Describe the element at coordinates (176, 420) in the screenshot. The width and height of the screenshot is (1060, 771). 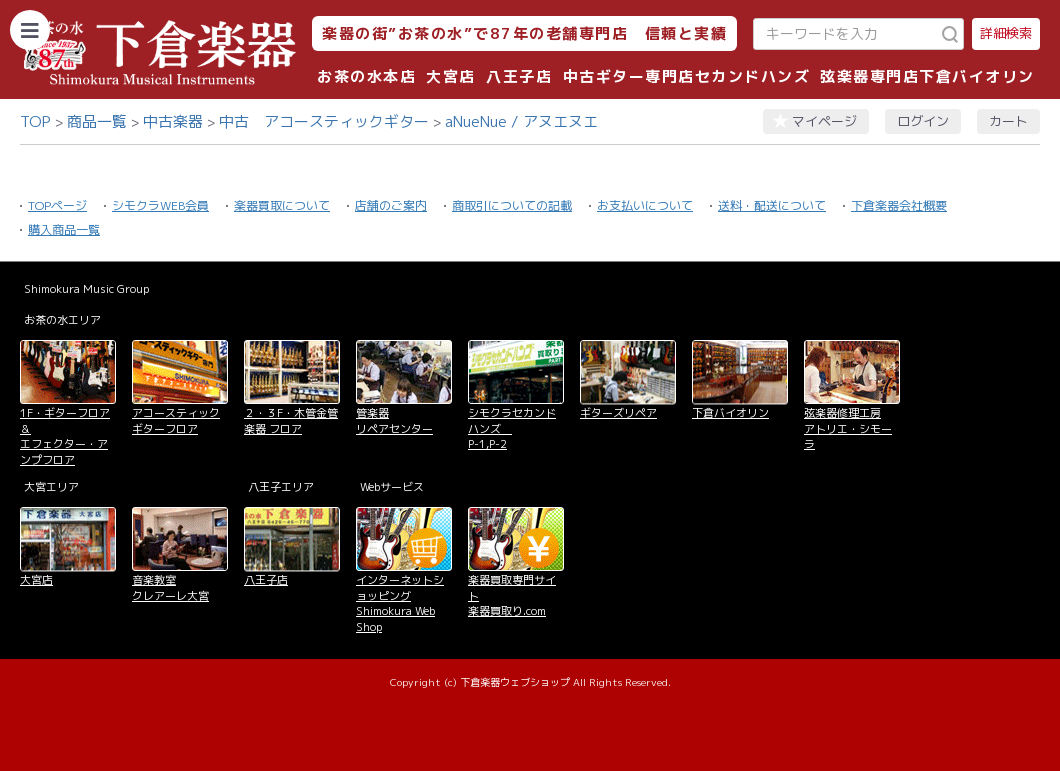
I see `アコースティックギターフロア` at that location.